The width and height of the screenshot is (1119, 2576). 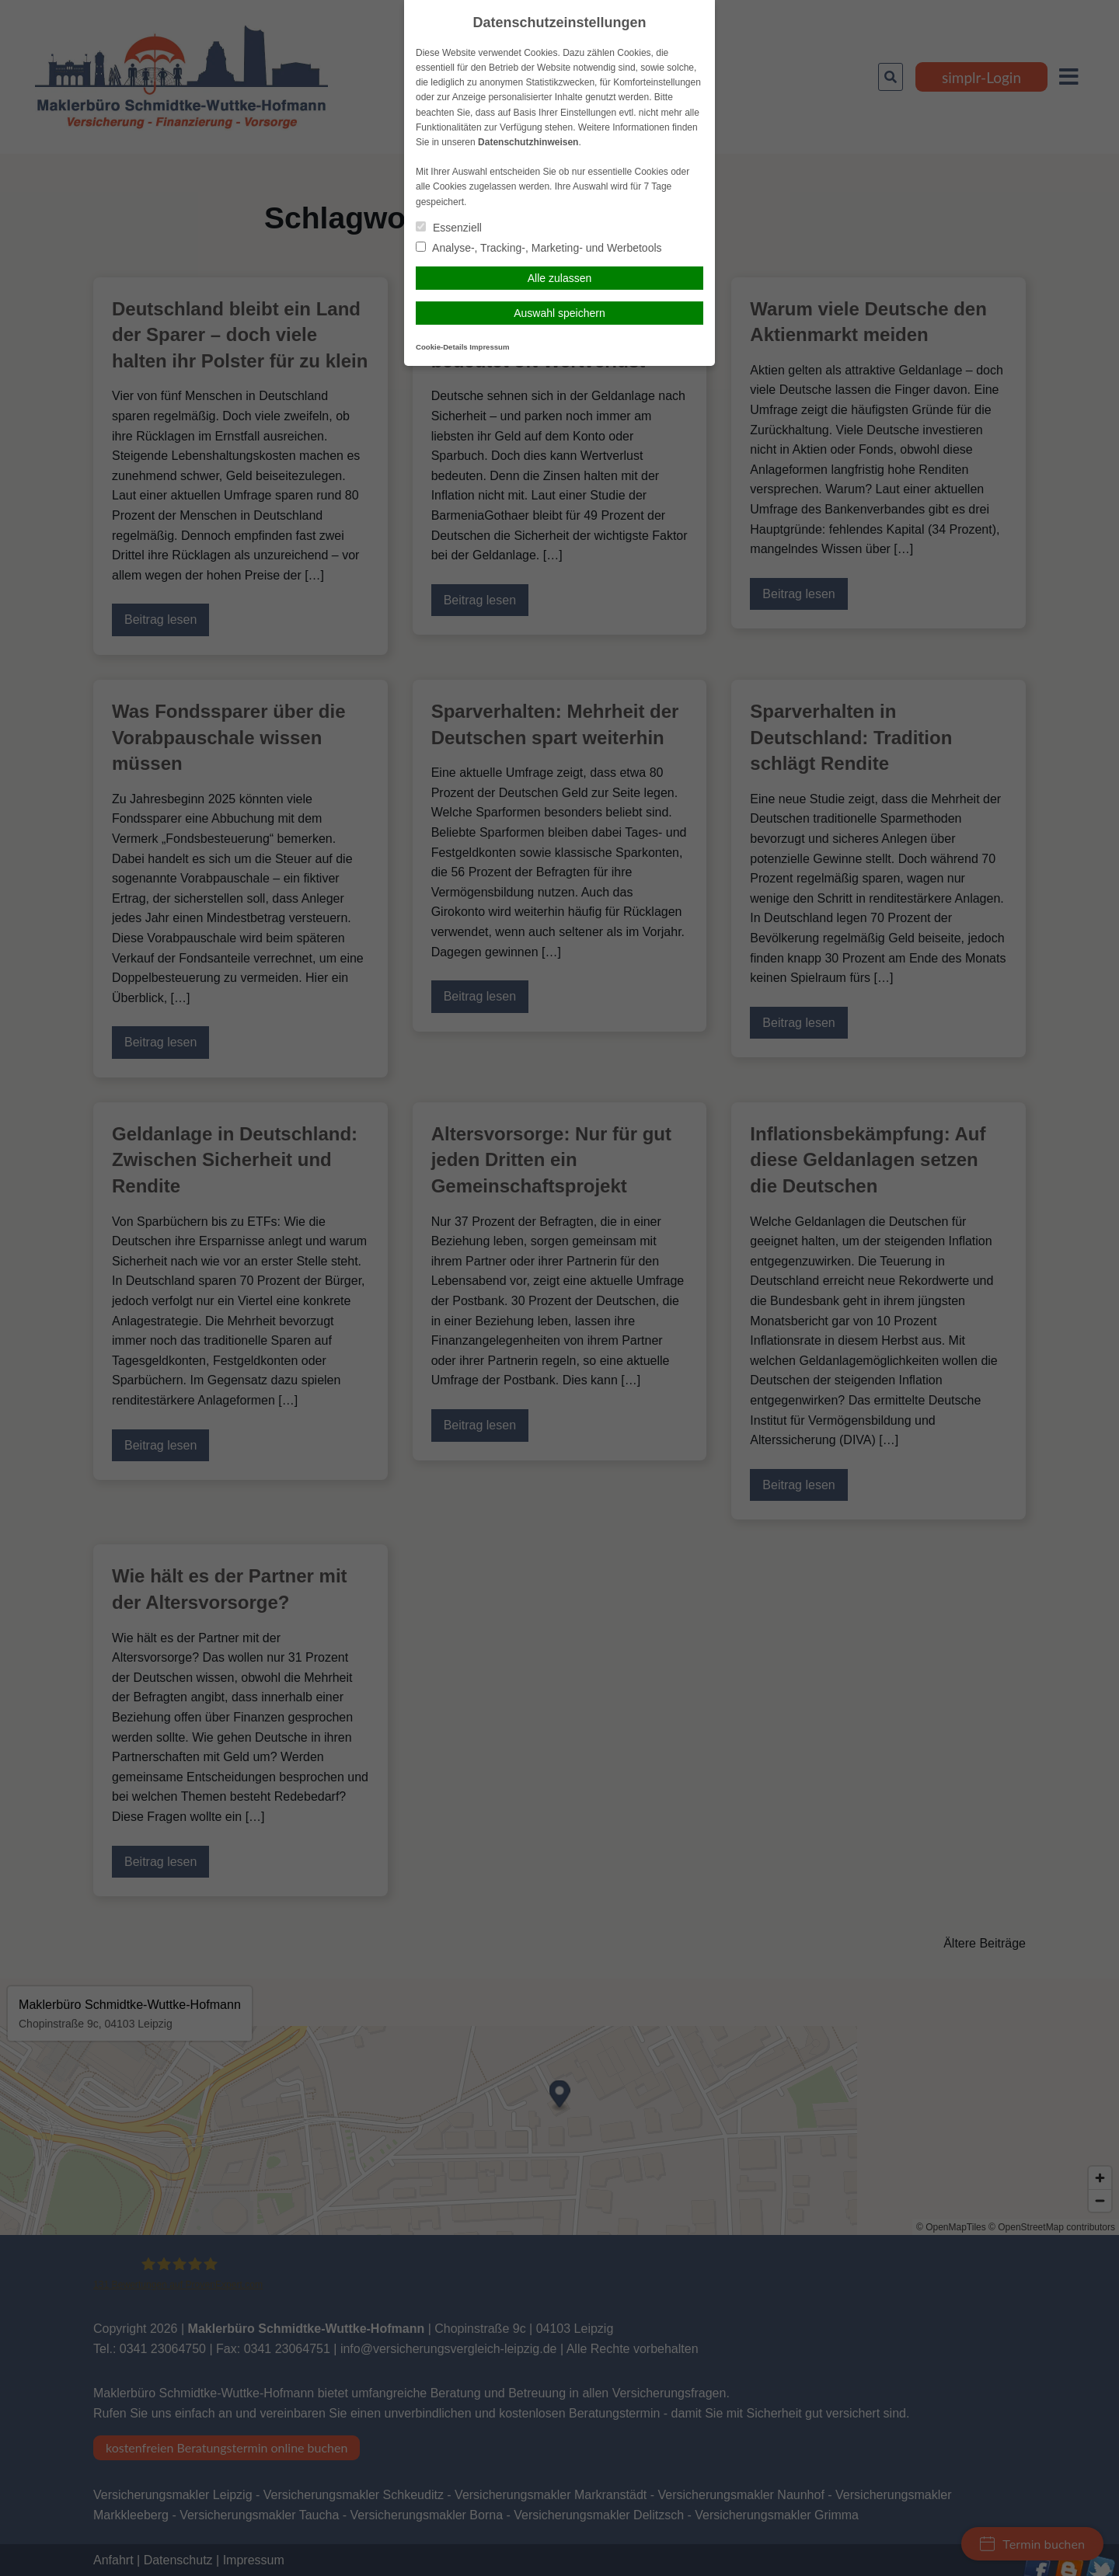 I want to click on Analyse-, Tracking-, Marketing- und Werbetools, so click(x=539, y=248).